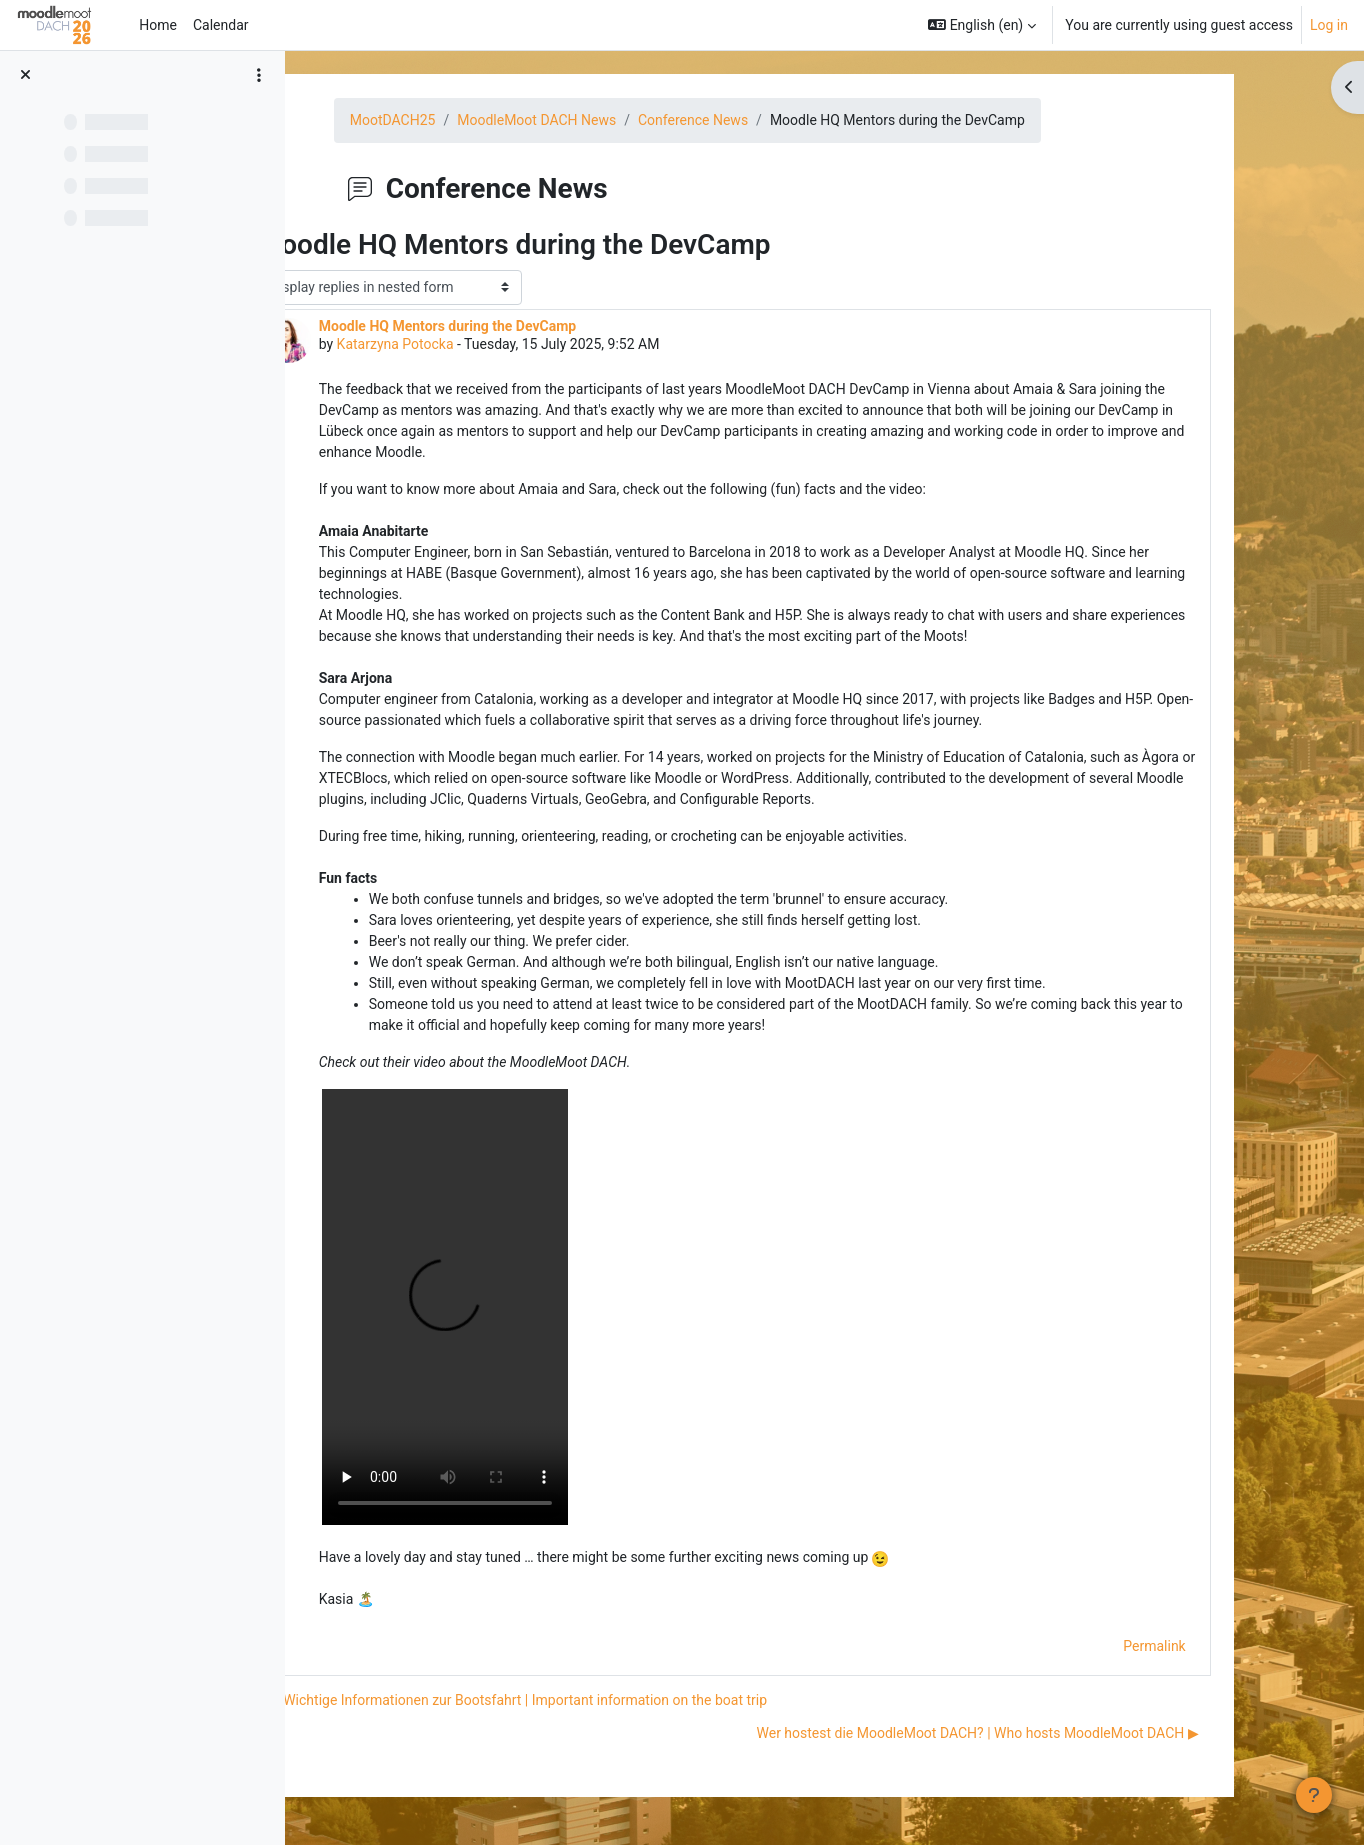 This screenshot has width=1364, height=1845. I want to click on [Show footer], so click(1314, 1795).